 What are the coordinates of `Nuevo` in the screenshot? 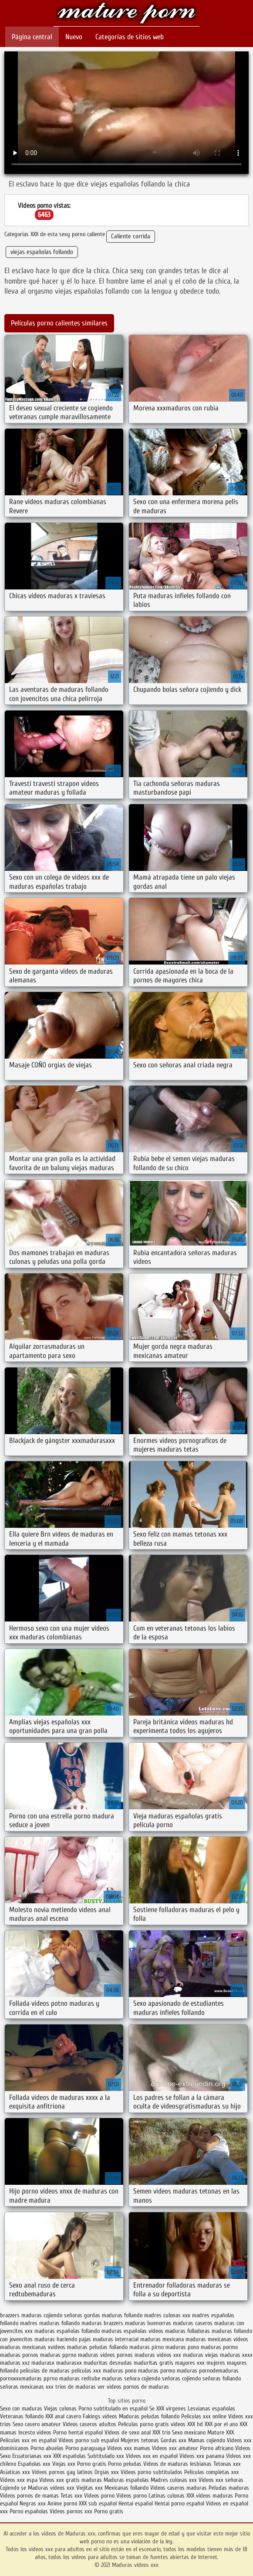 It's located at (73, 37).